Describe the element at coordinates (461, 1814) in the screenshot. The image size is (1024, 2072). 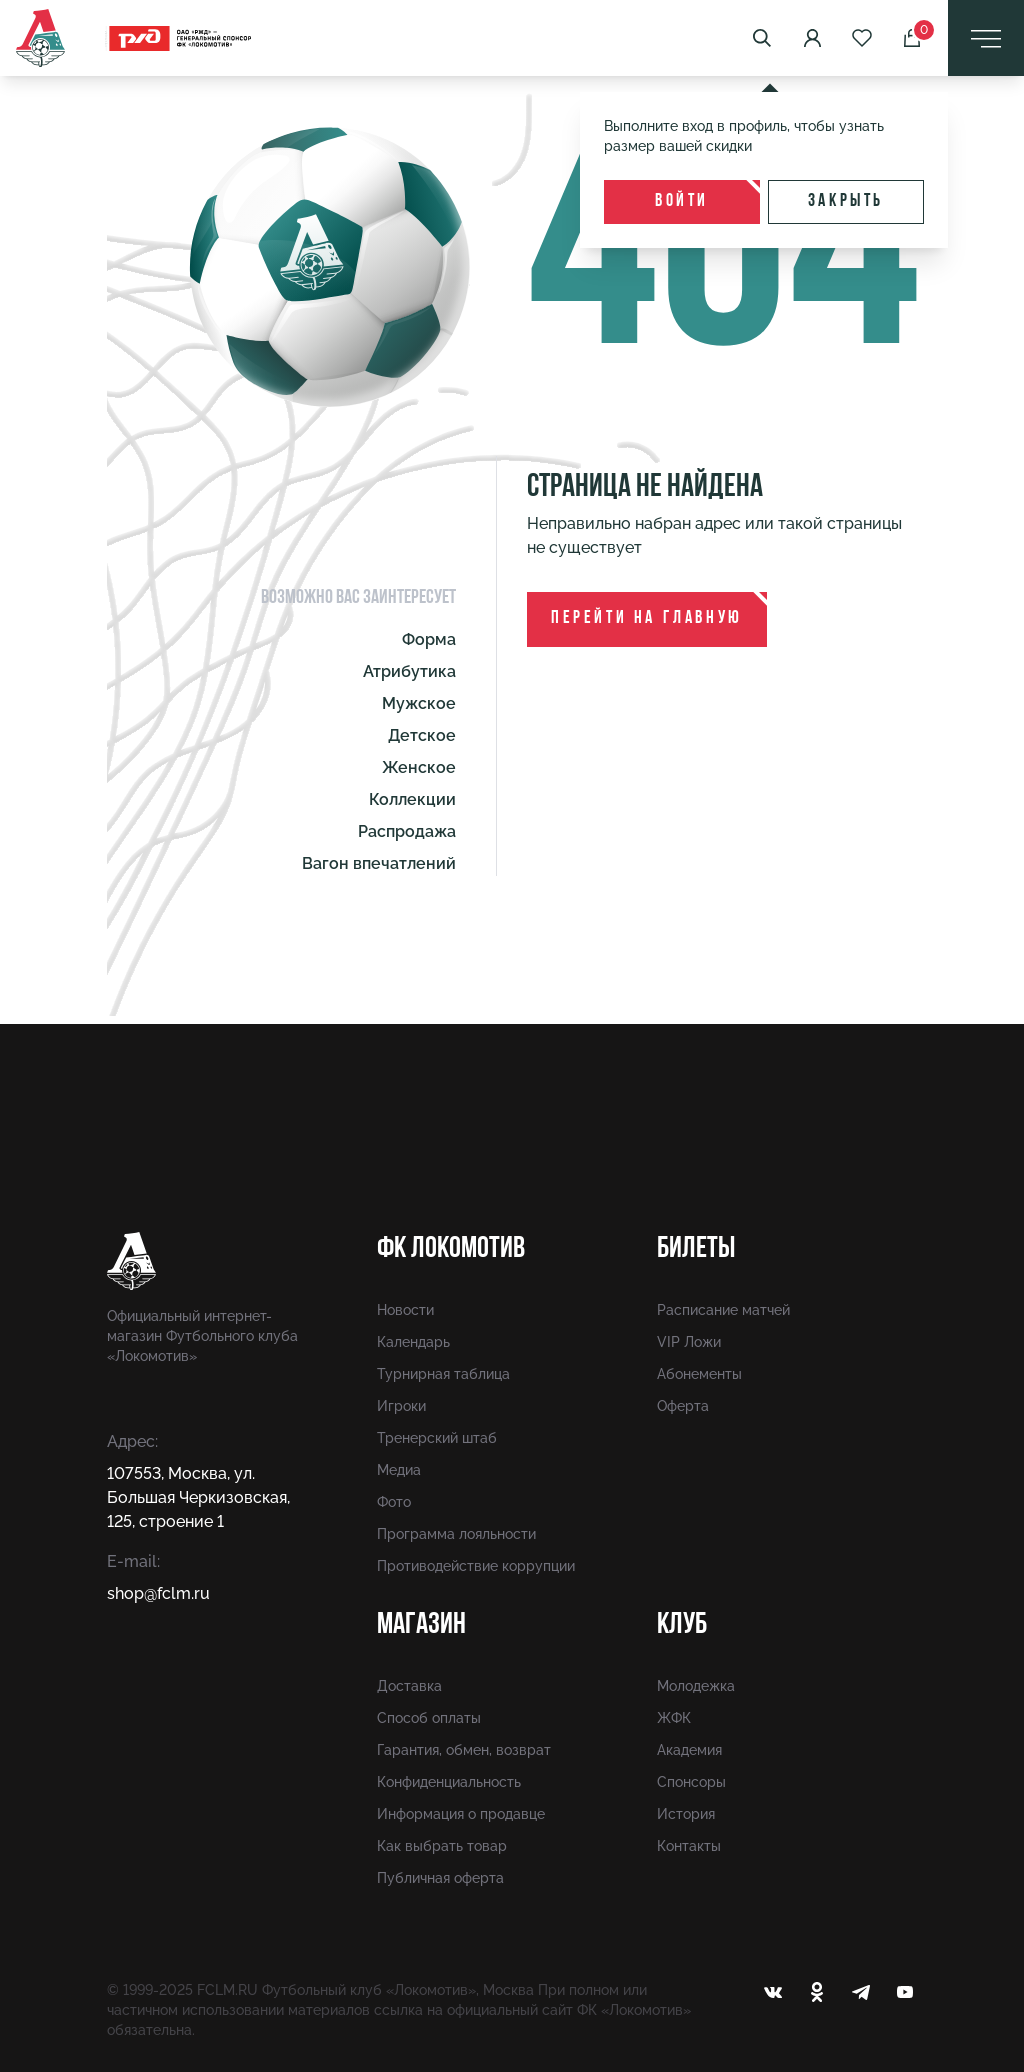
I see `Информация о продавце` at that location.